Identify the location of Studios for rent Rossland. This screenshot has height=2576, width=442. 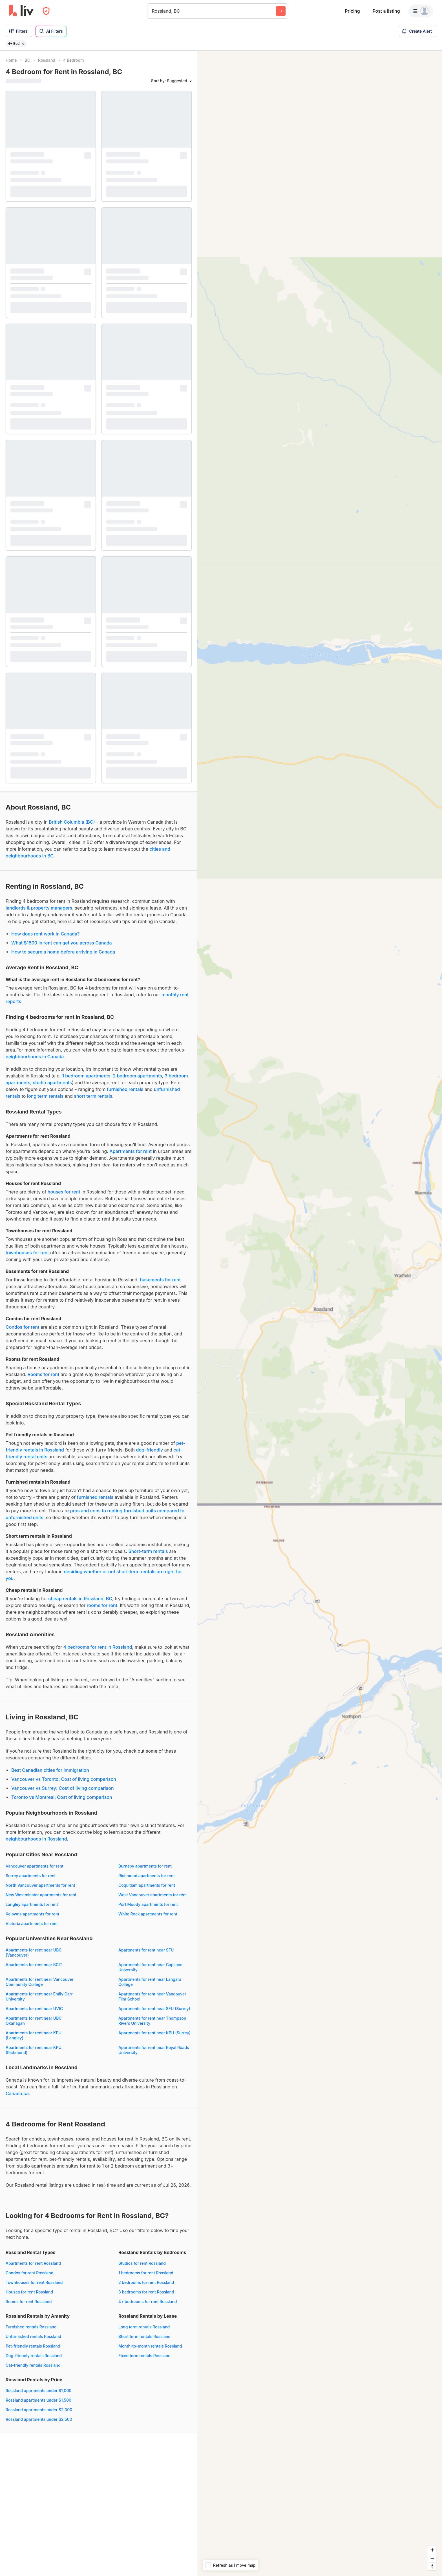
(142, 2263).